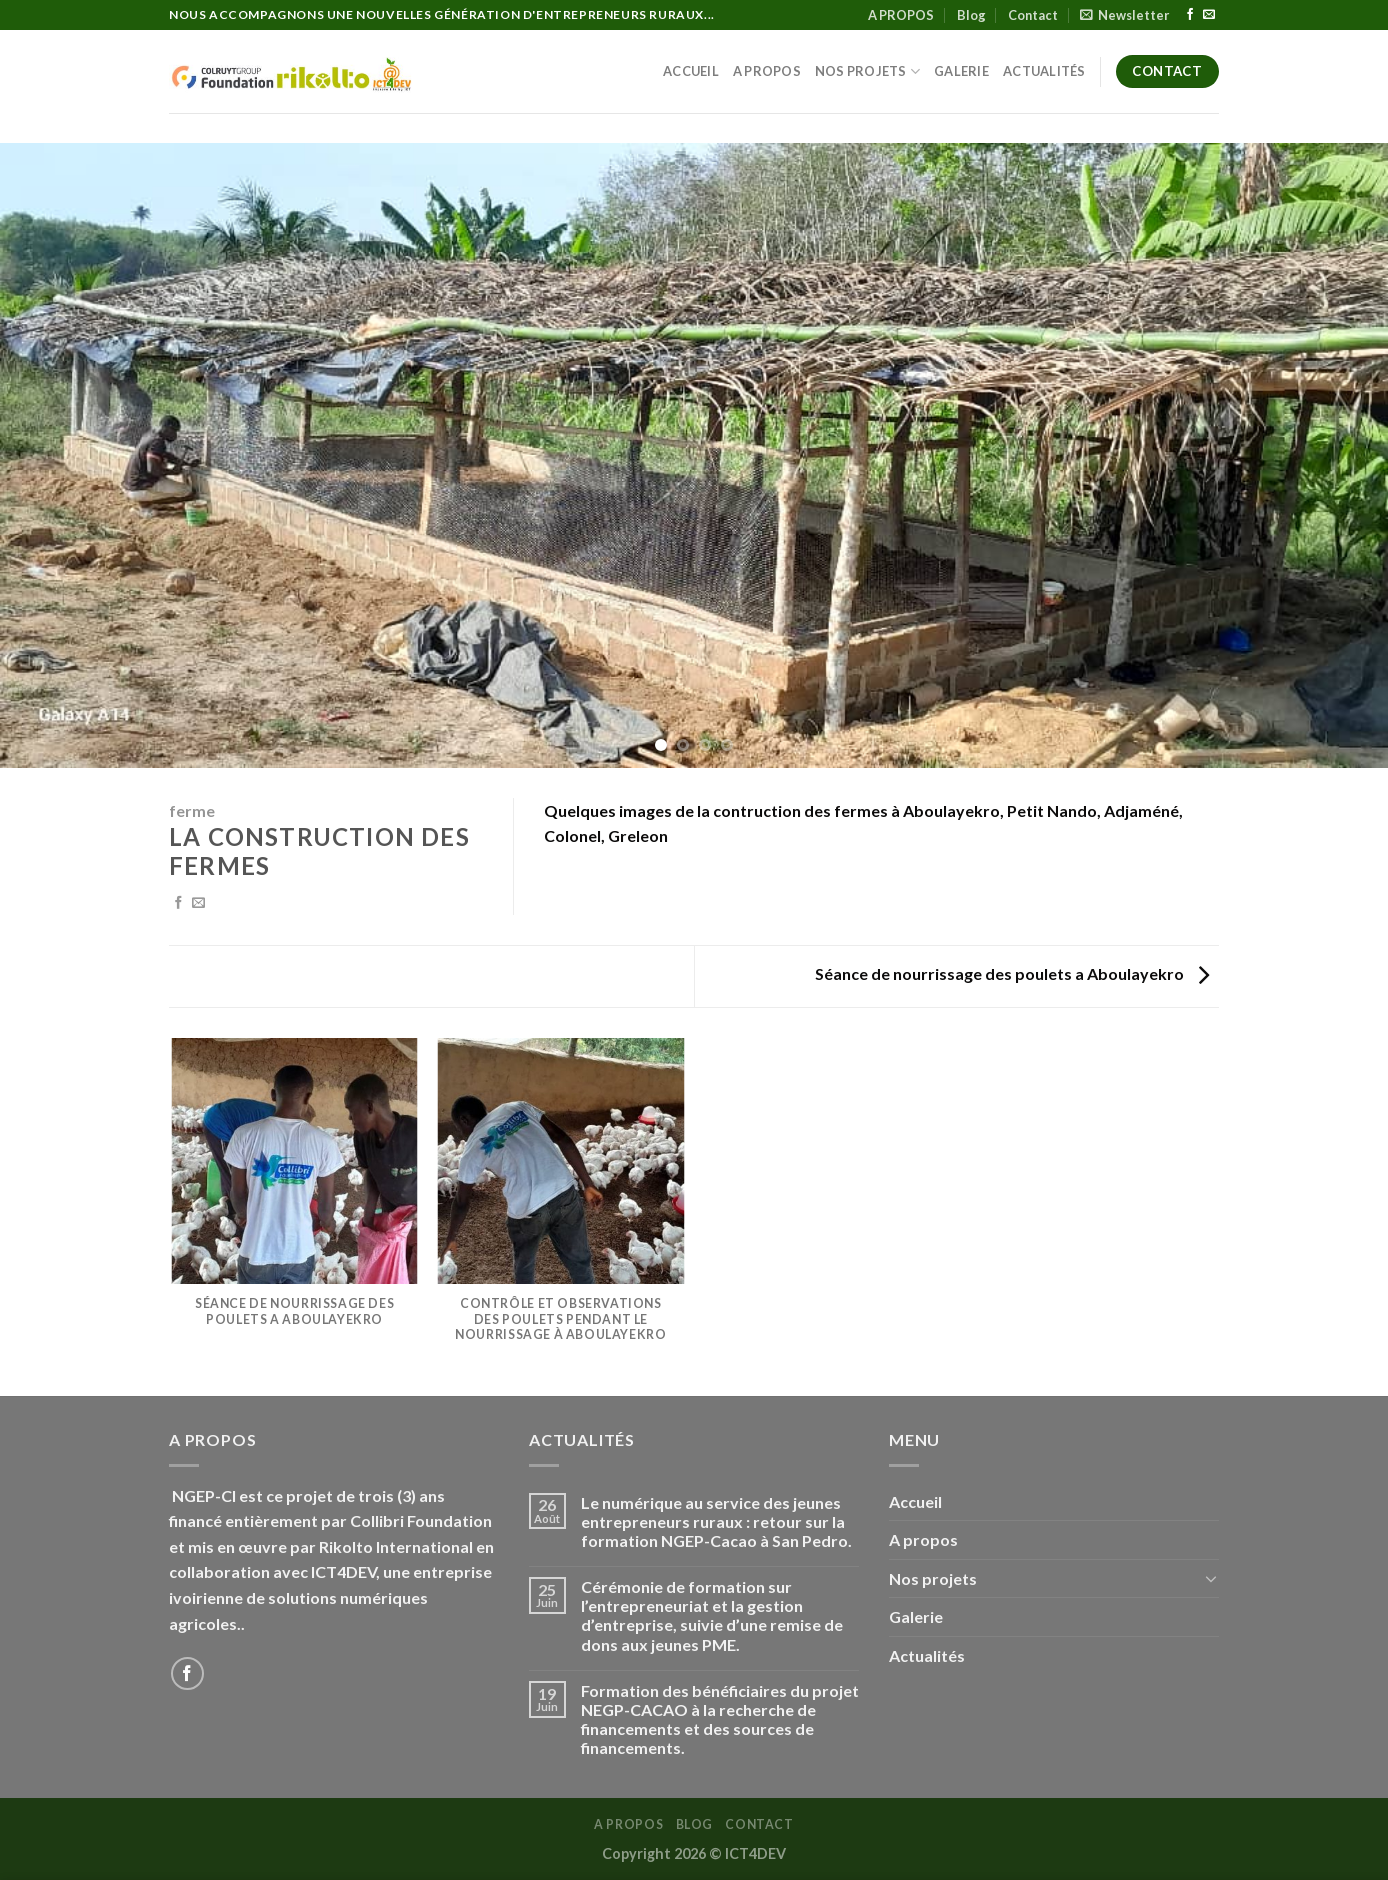 The width and height of the screenshot is (1388, 1880). Describe the element at coordinates (716, 1521) in the screenshot. I see `Le numérique au service des jeunes entrepreneurs ruraux : retour sur la formation NGEP-Cacao à San Pedro.` at that location.